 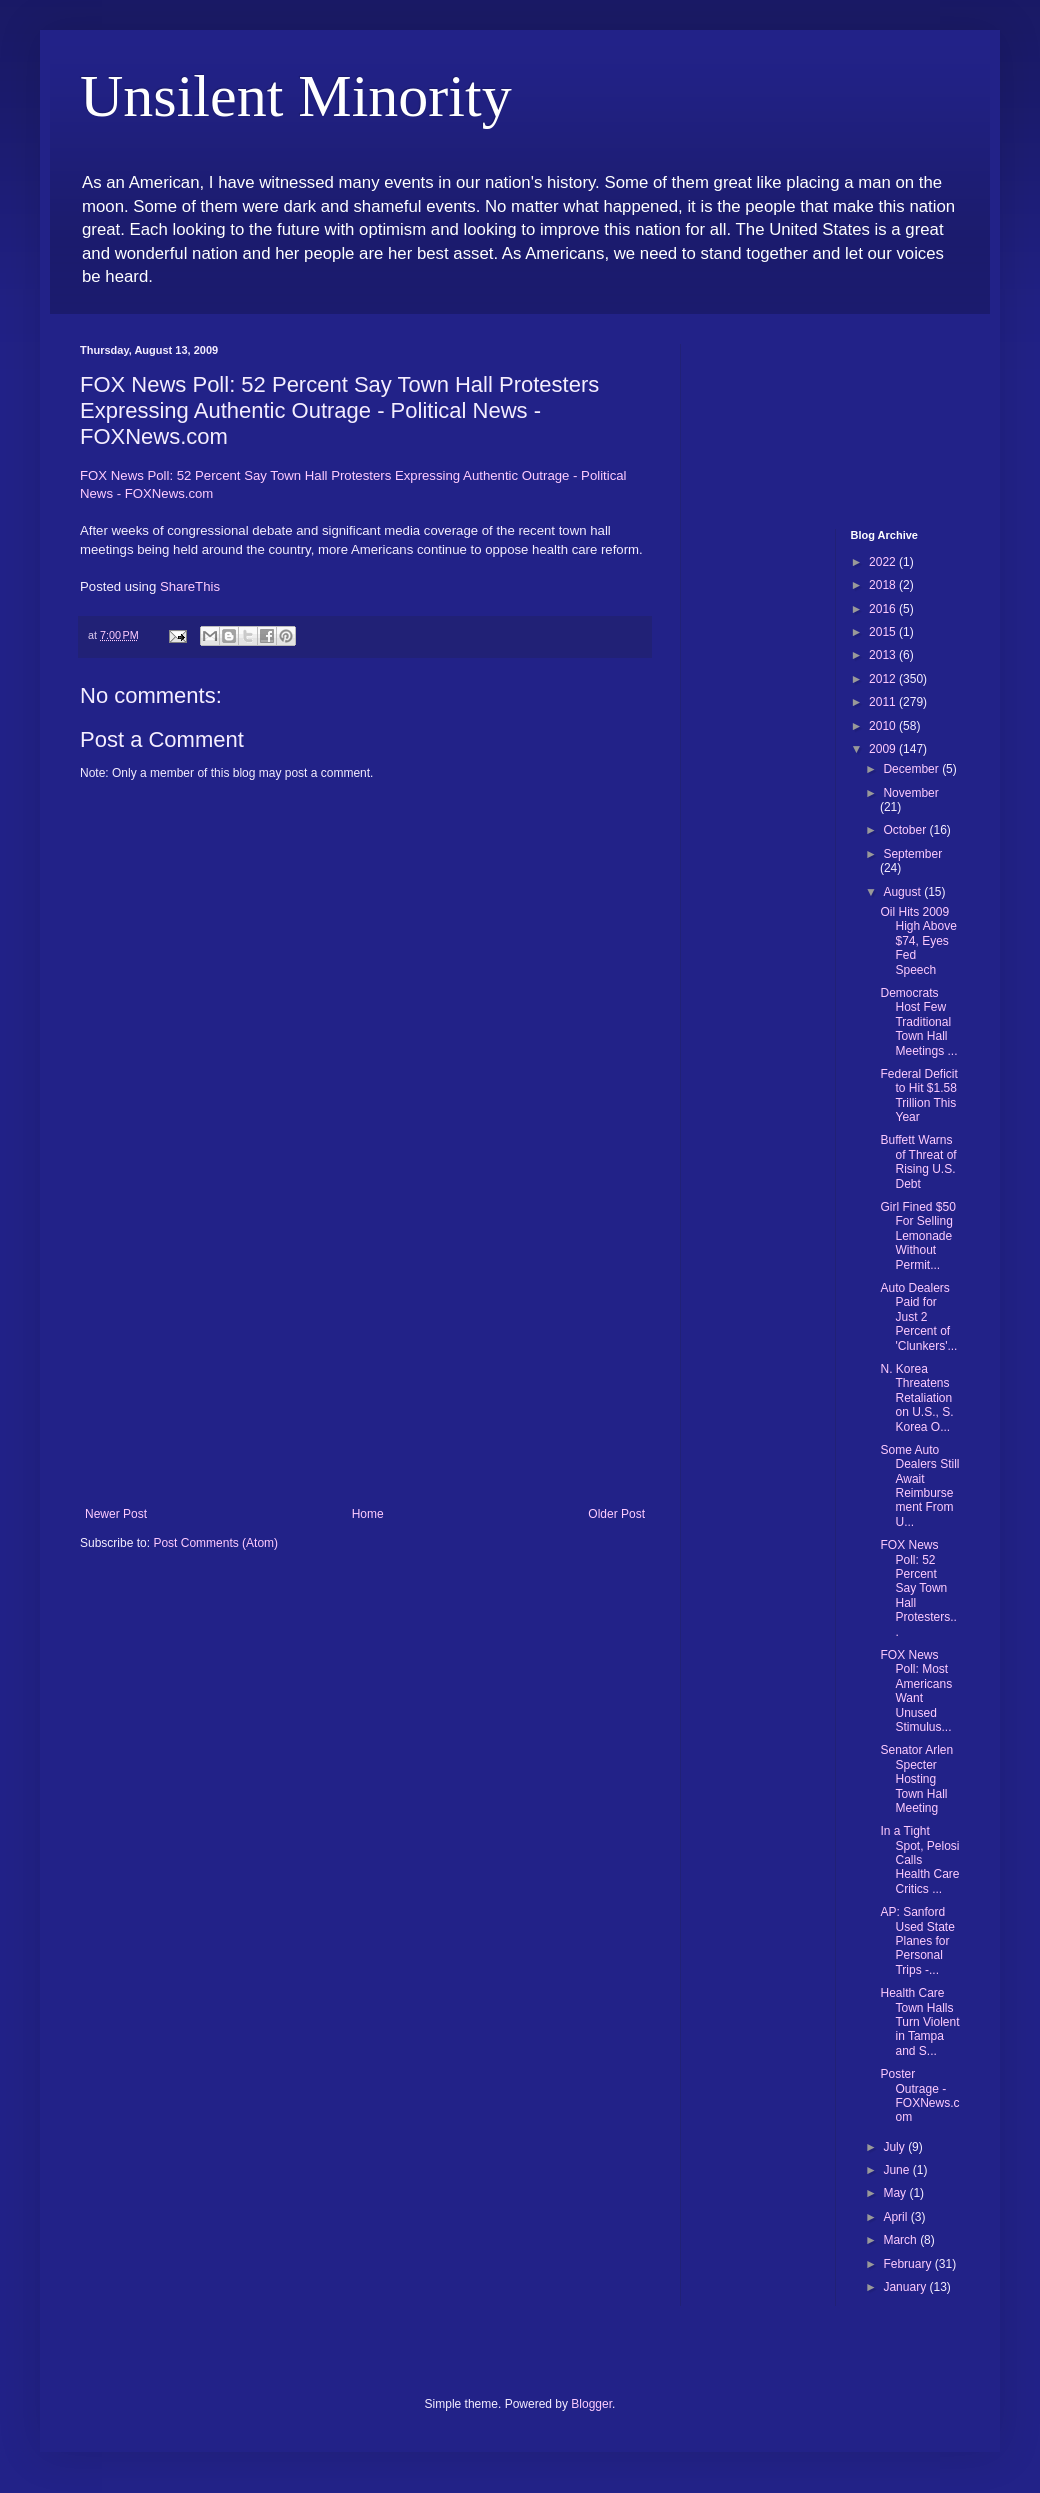 What do you see at coordinates (897, 2170) in the screenshot?
I see `June` at bounding box center [897, 2170].